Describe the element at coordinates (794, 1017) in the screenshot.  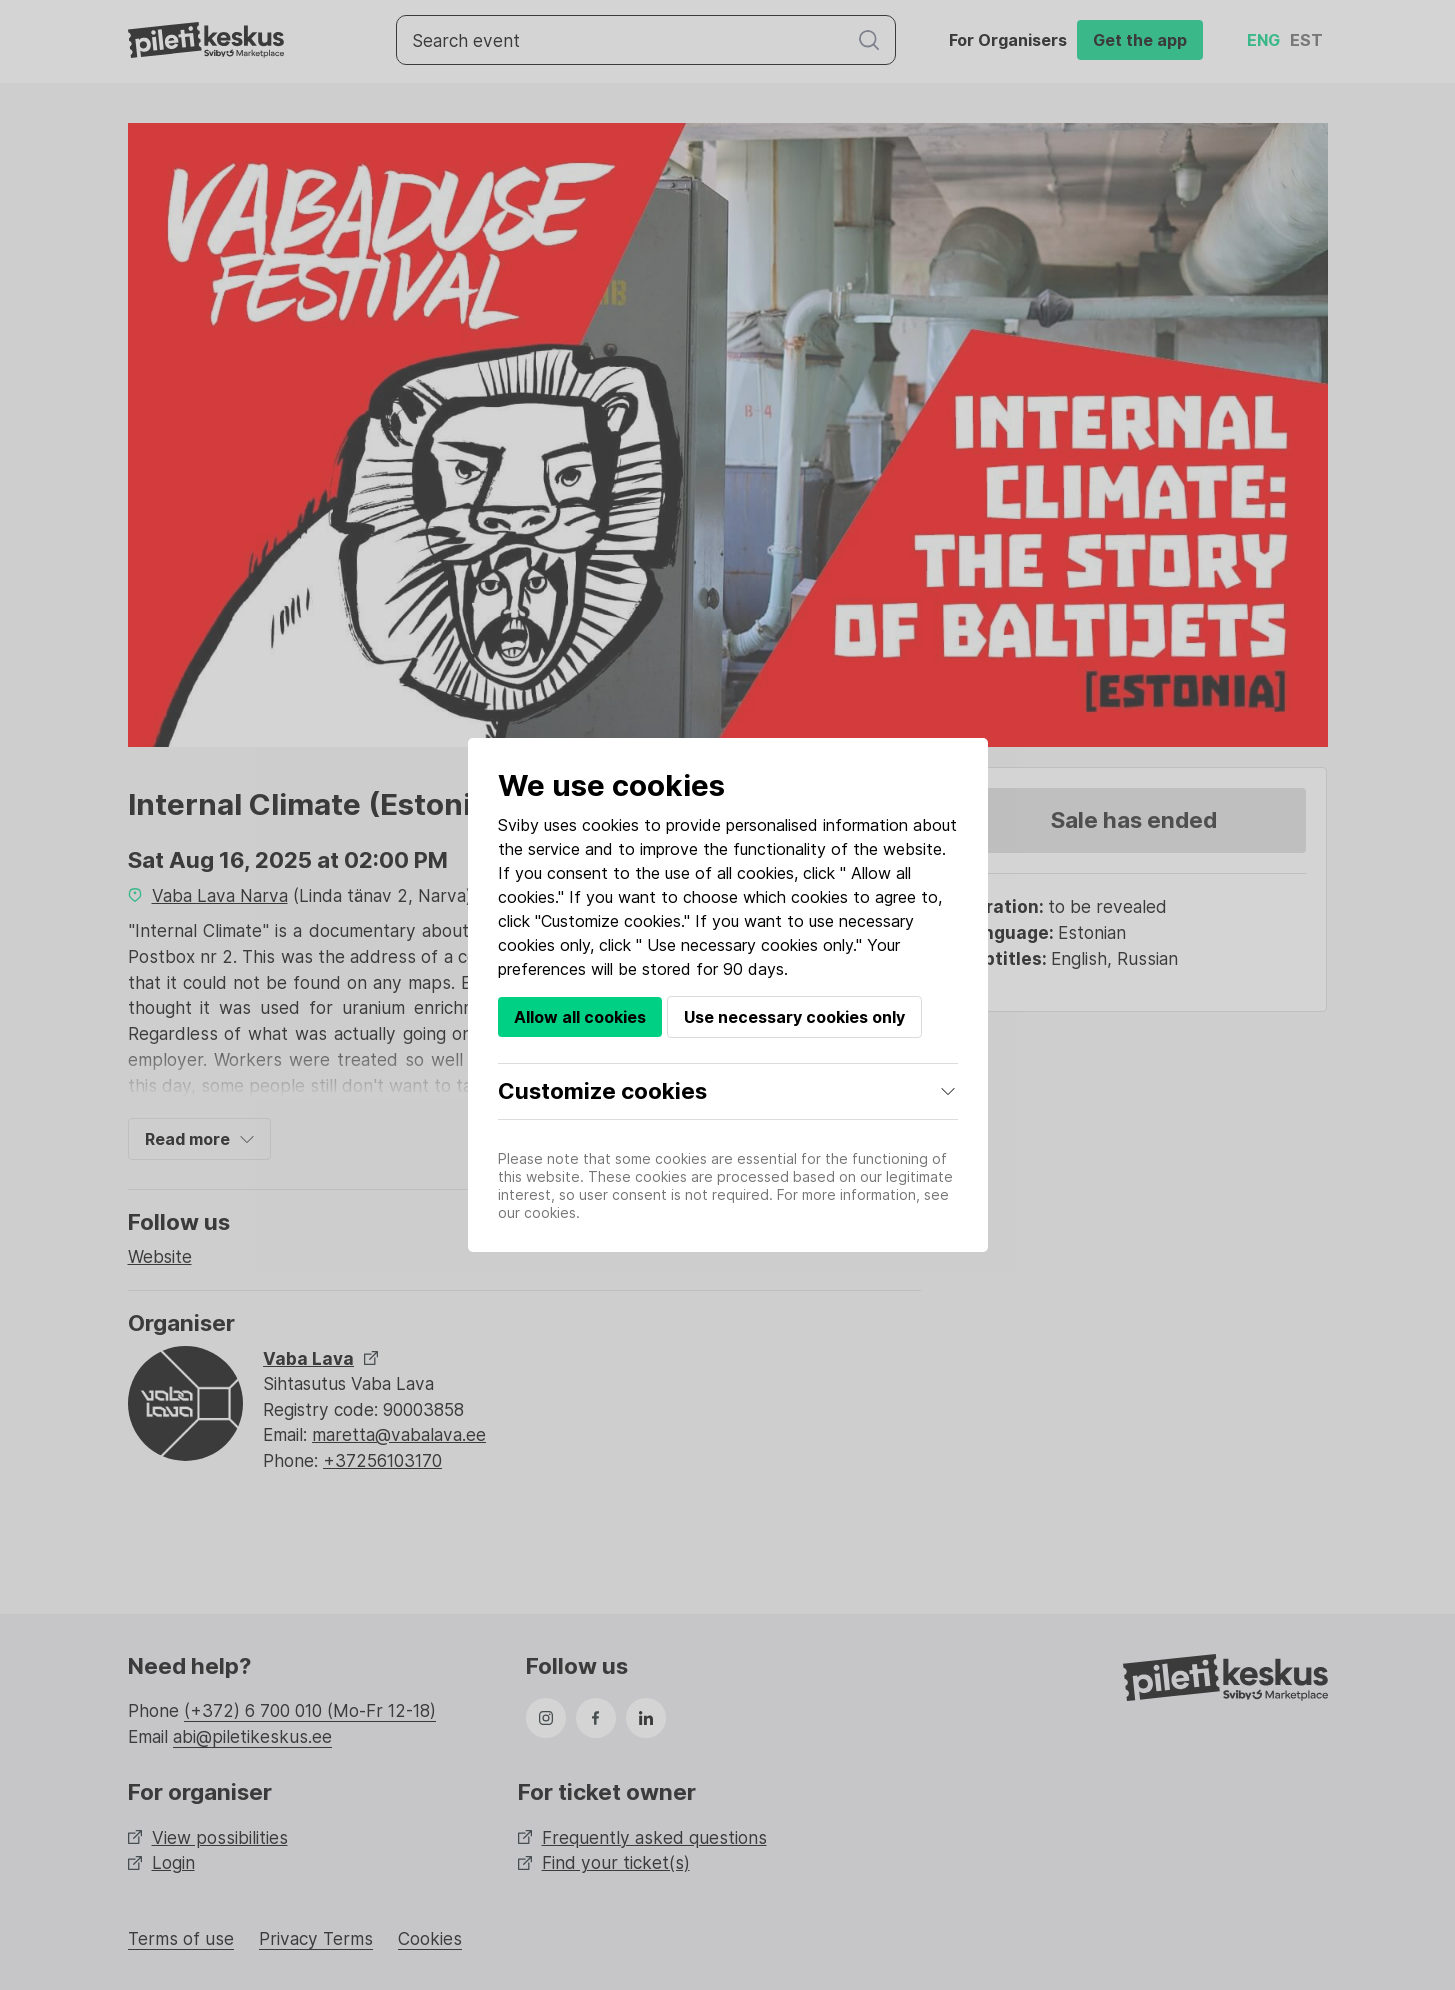
I see `Use necessary cookies only` at that location.